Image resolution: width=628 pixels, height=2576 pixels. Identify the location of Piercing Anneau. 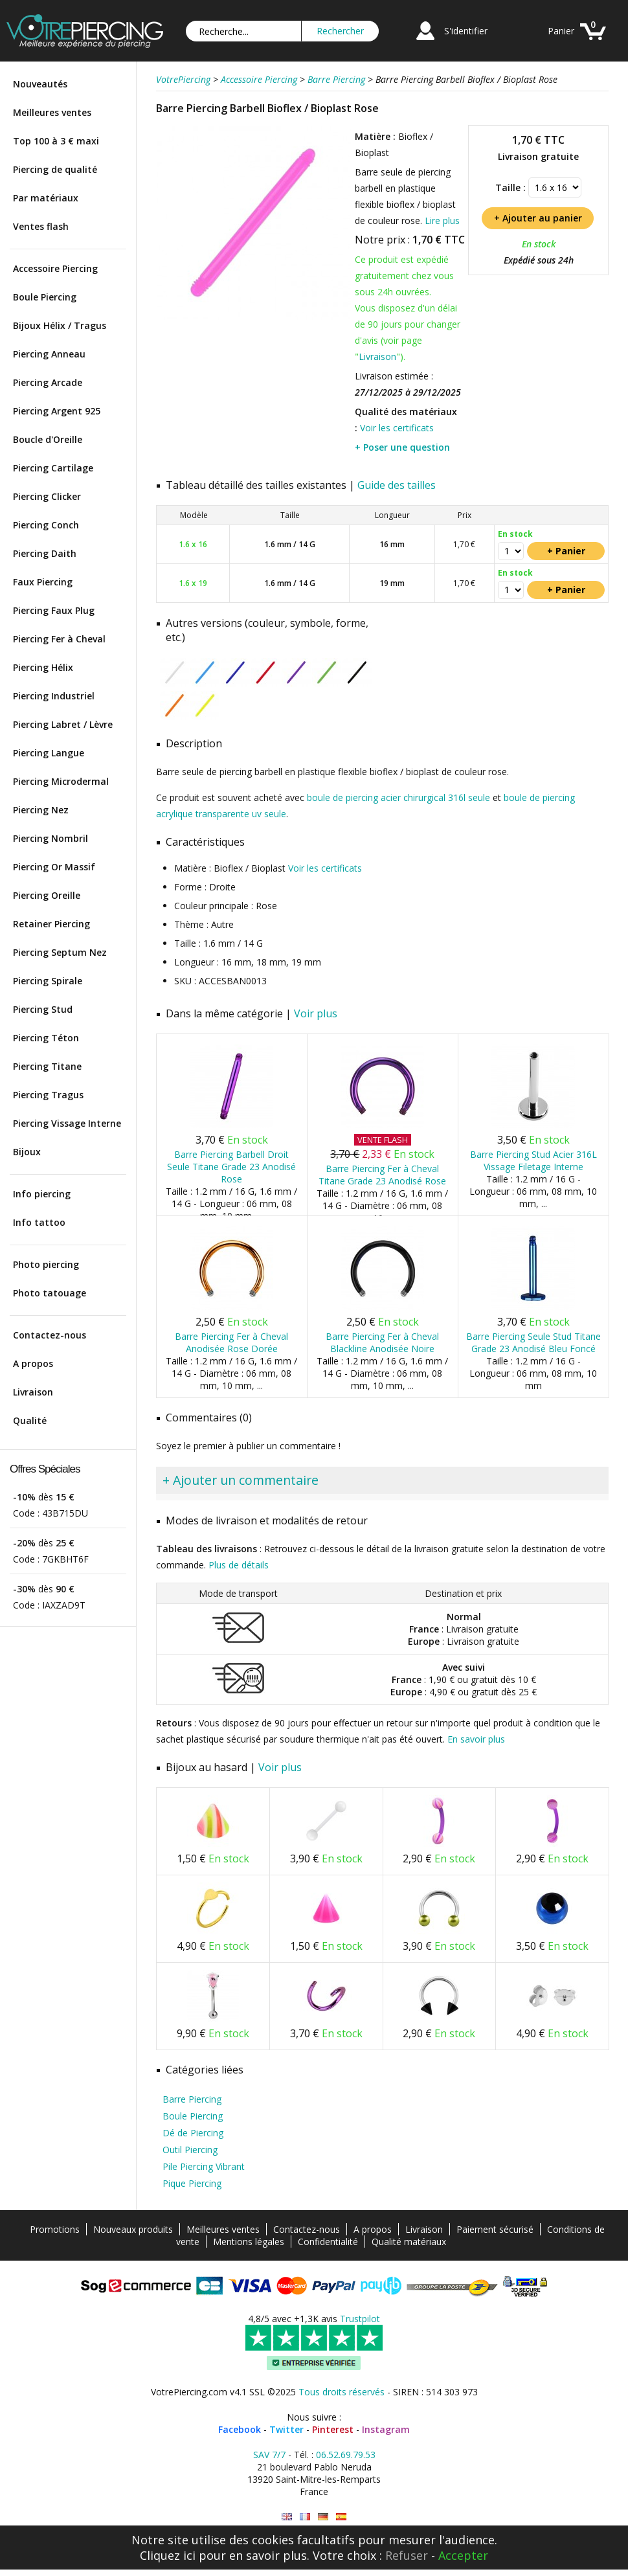
(49, 354).